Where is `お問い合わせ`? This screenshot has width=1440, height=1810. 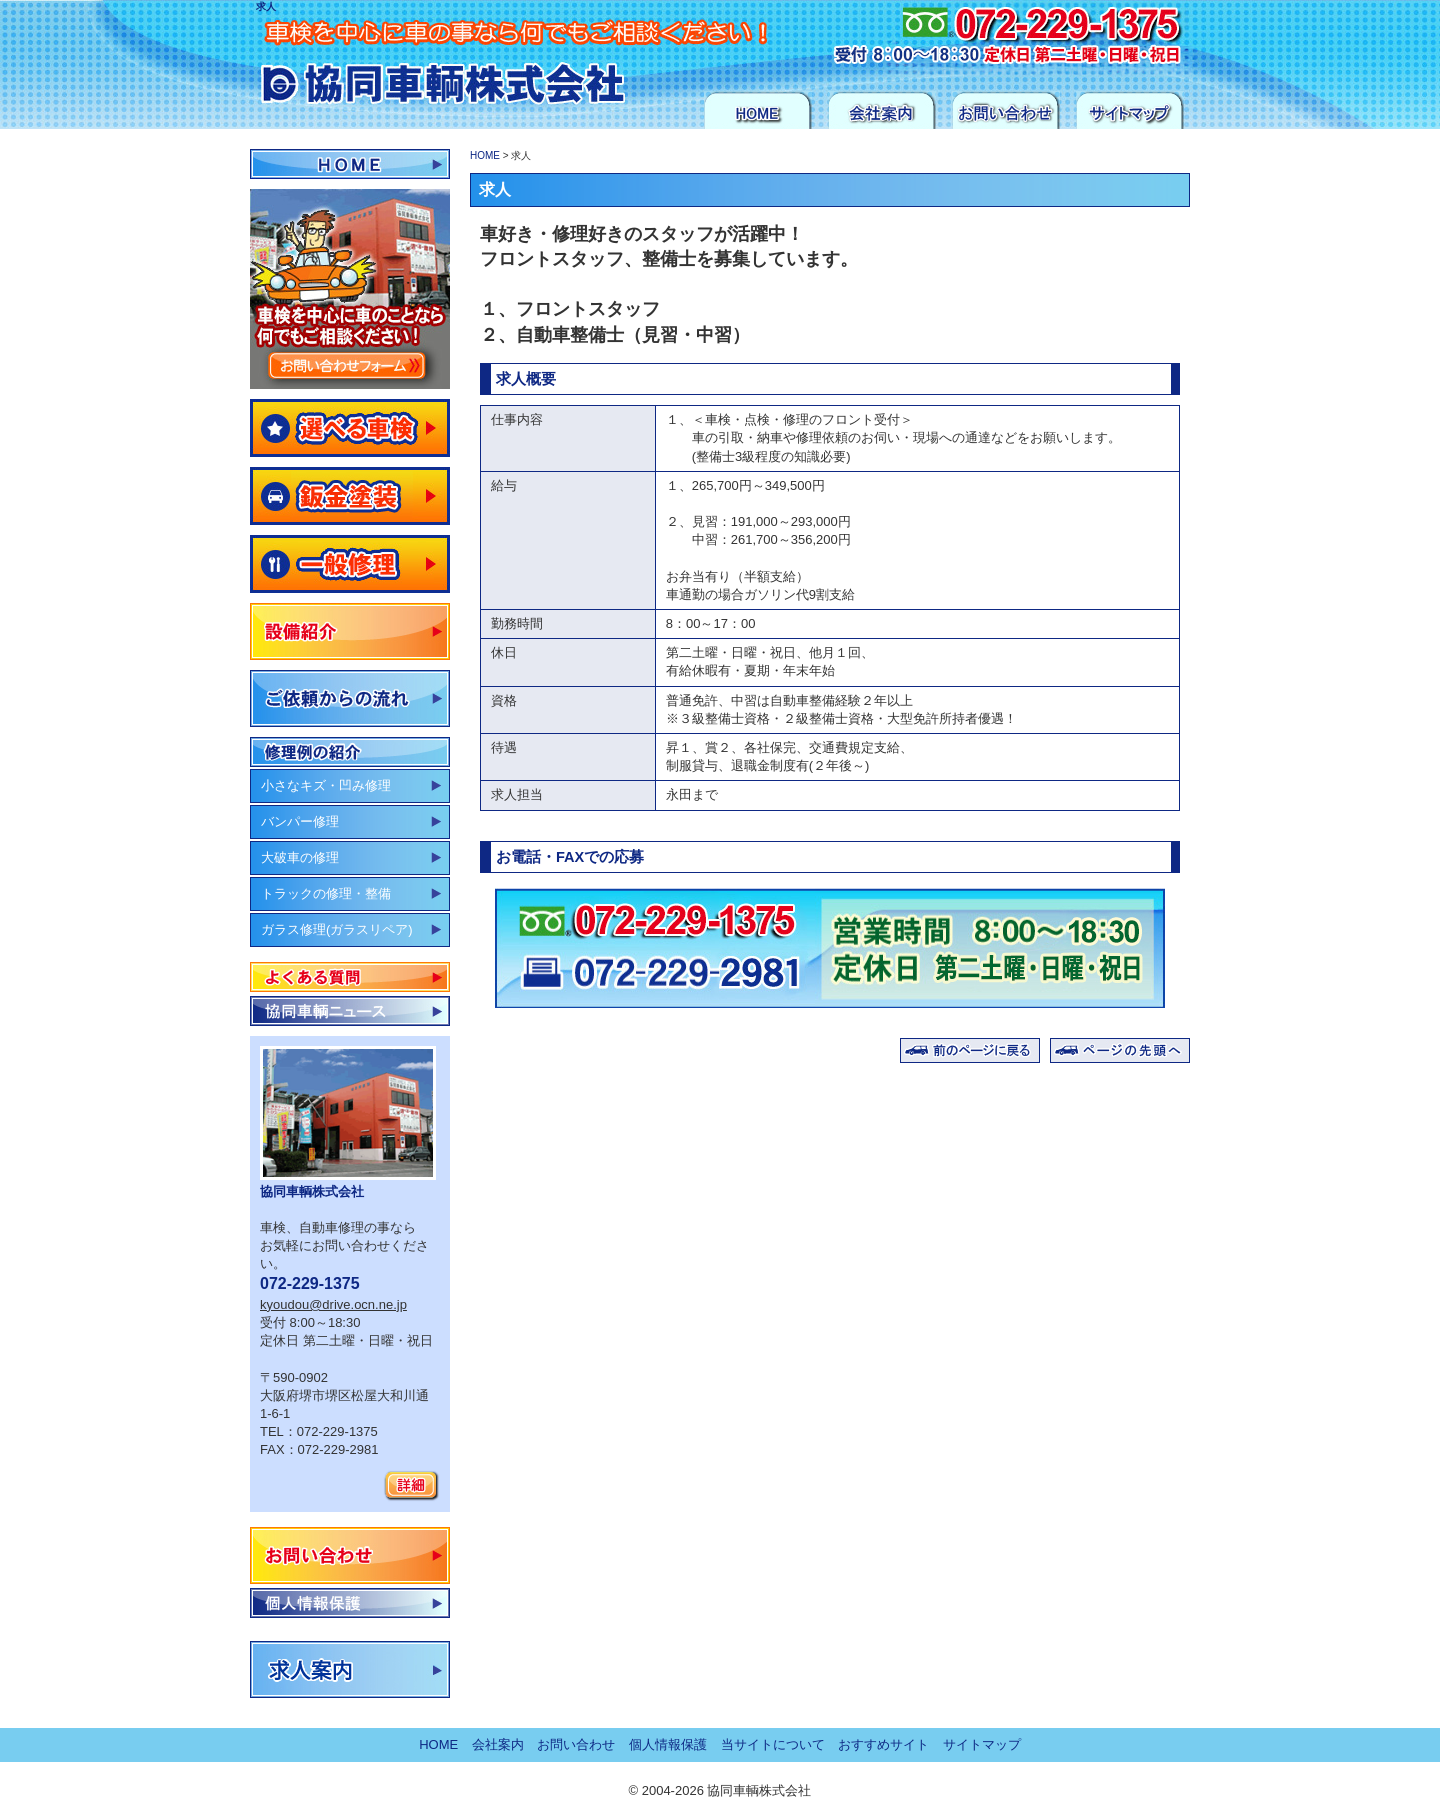 お問い合わせ is located at coordinates (1006, 110).